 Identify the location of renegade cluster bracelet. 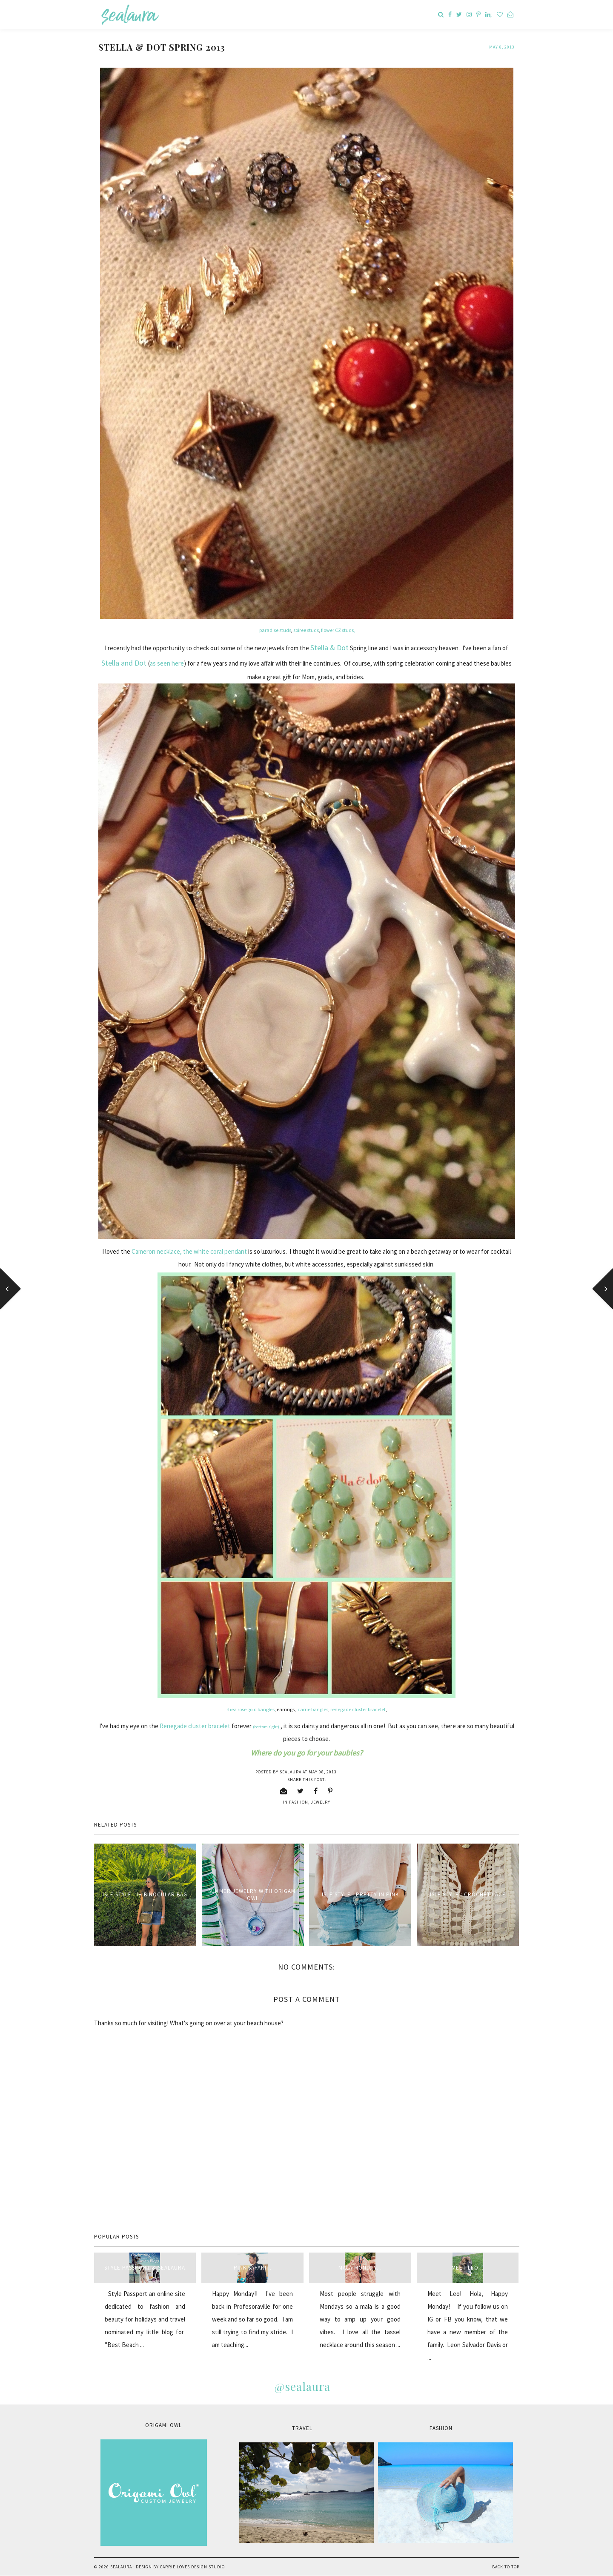
(358, 1709).